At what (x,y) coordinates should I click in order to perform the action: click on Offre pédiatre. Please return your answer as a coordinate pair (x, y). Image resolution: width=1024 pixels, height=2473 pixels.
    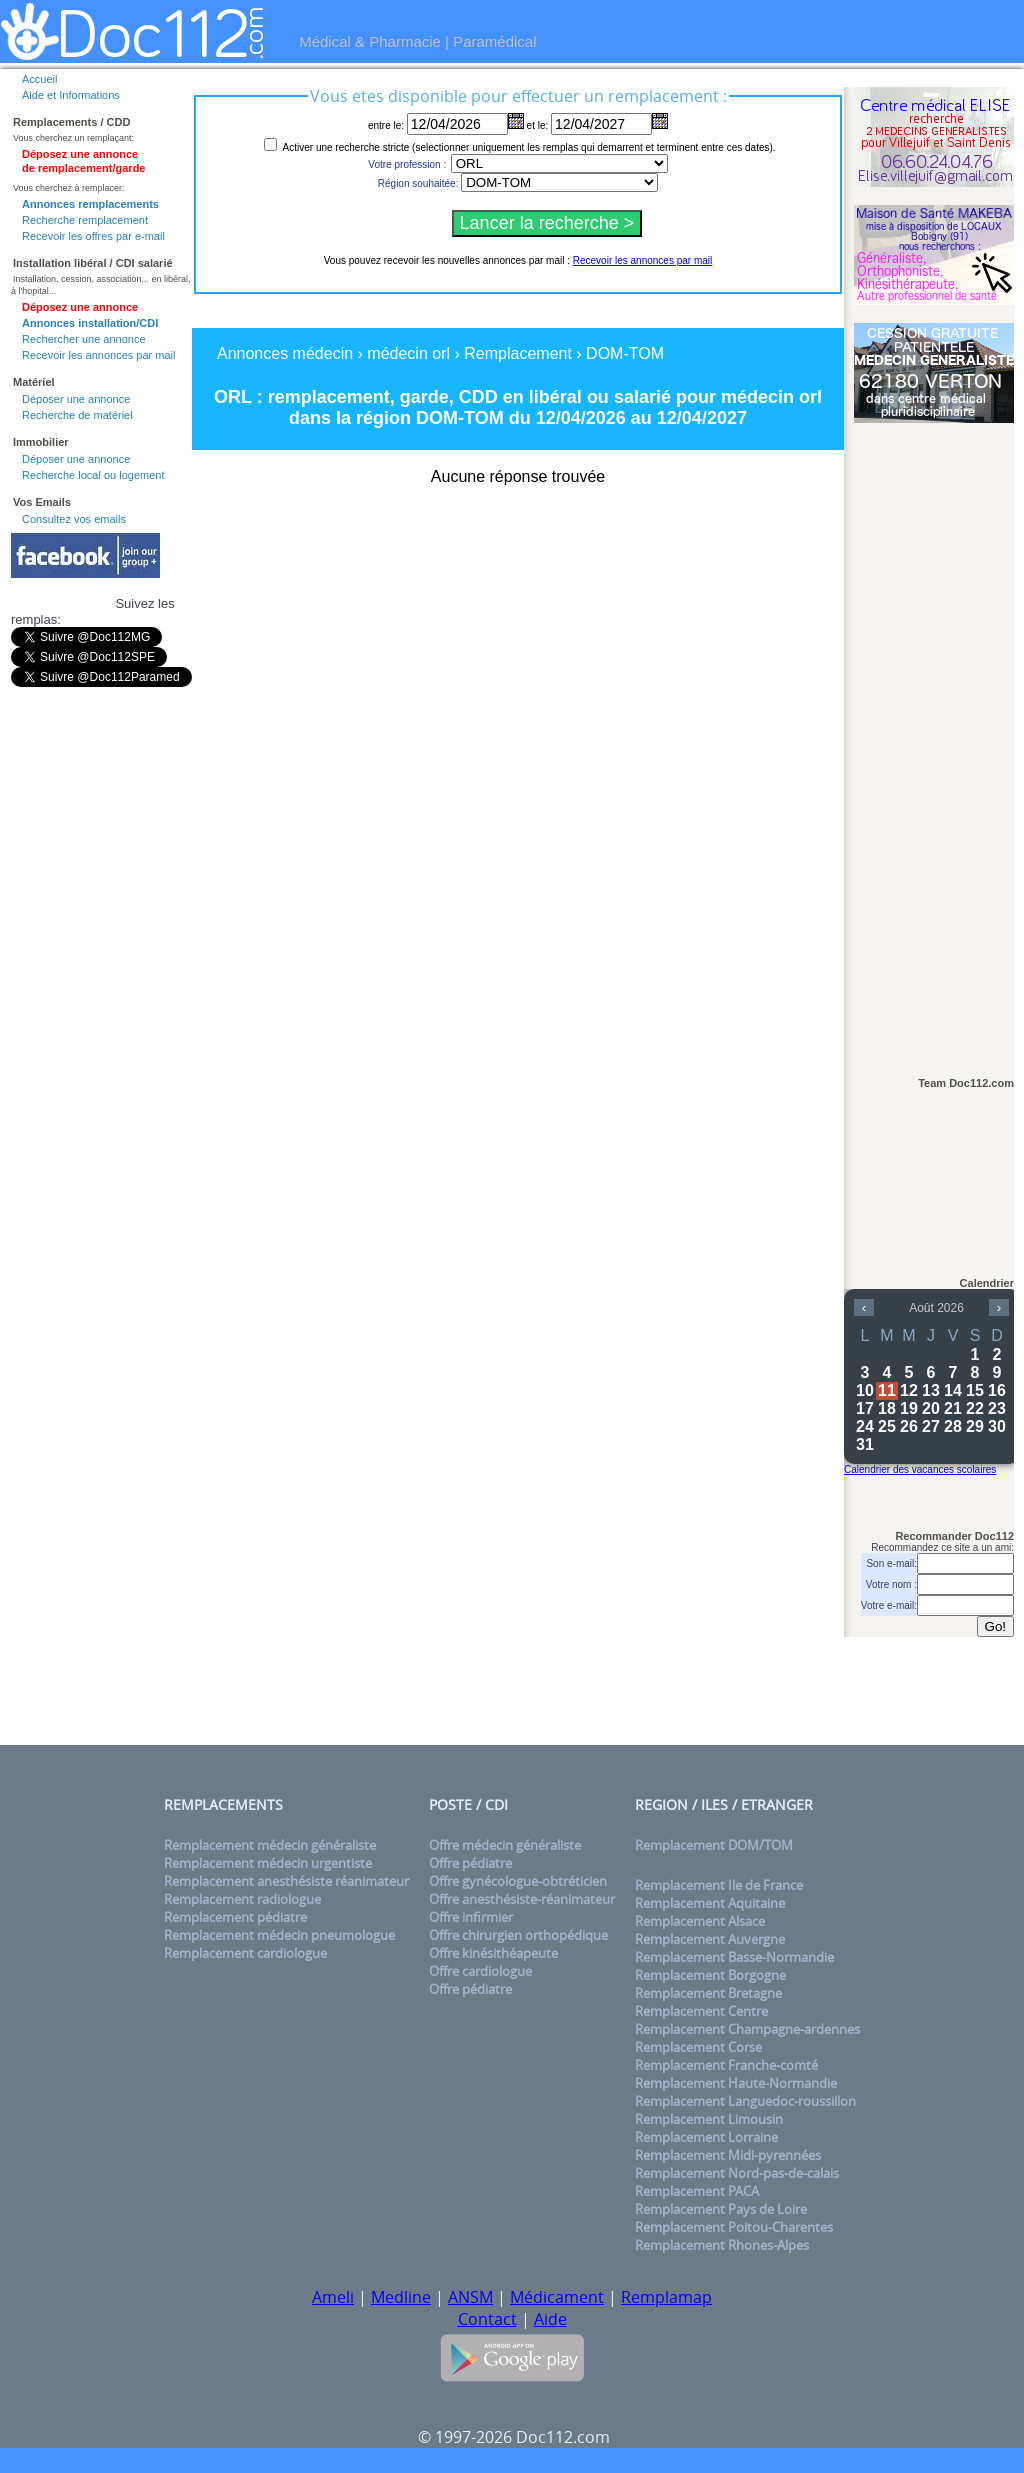
    Looking at the image, I should click on (470, 1863).